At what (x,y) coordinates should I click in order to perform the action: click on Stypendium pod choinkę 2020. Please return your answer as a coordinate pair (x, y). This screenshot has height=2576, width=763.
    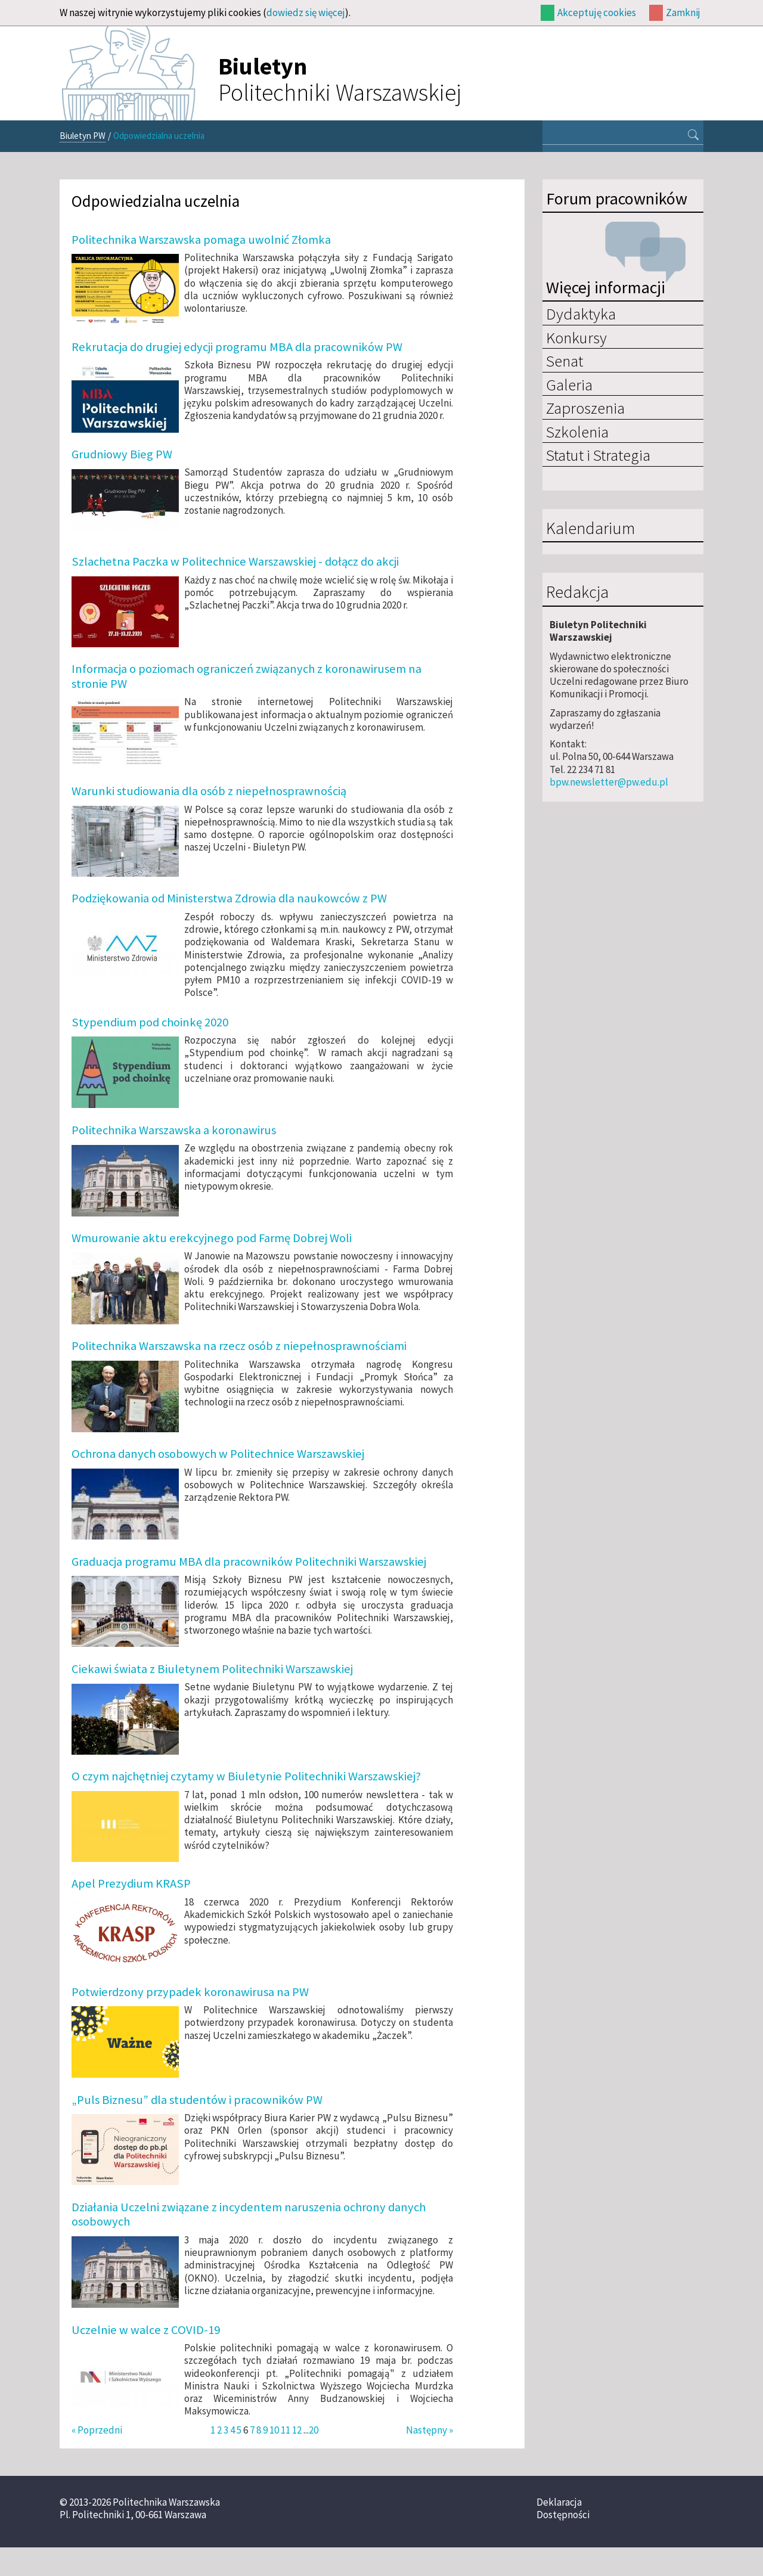
    Looking at the image, I should click on (150, 1022).